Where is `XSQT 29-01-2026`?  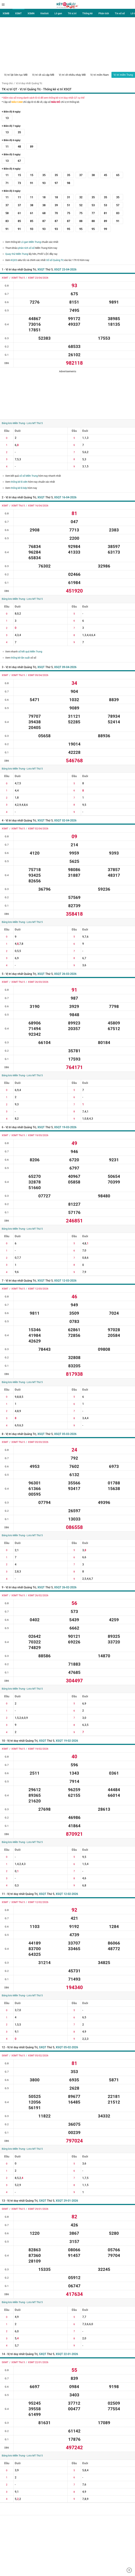
XSQT 29-01-2026 is located at coordinates (67, 2200).